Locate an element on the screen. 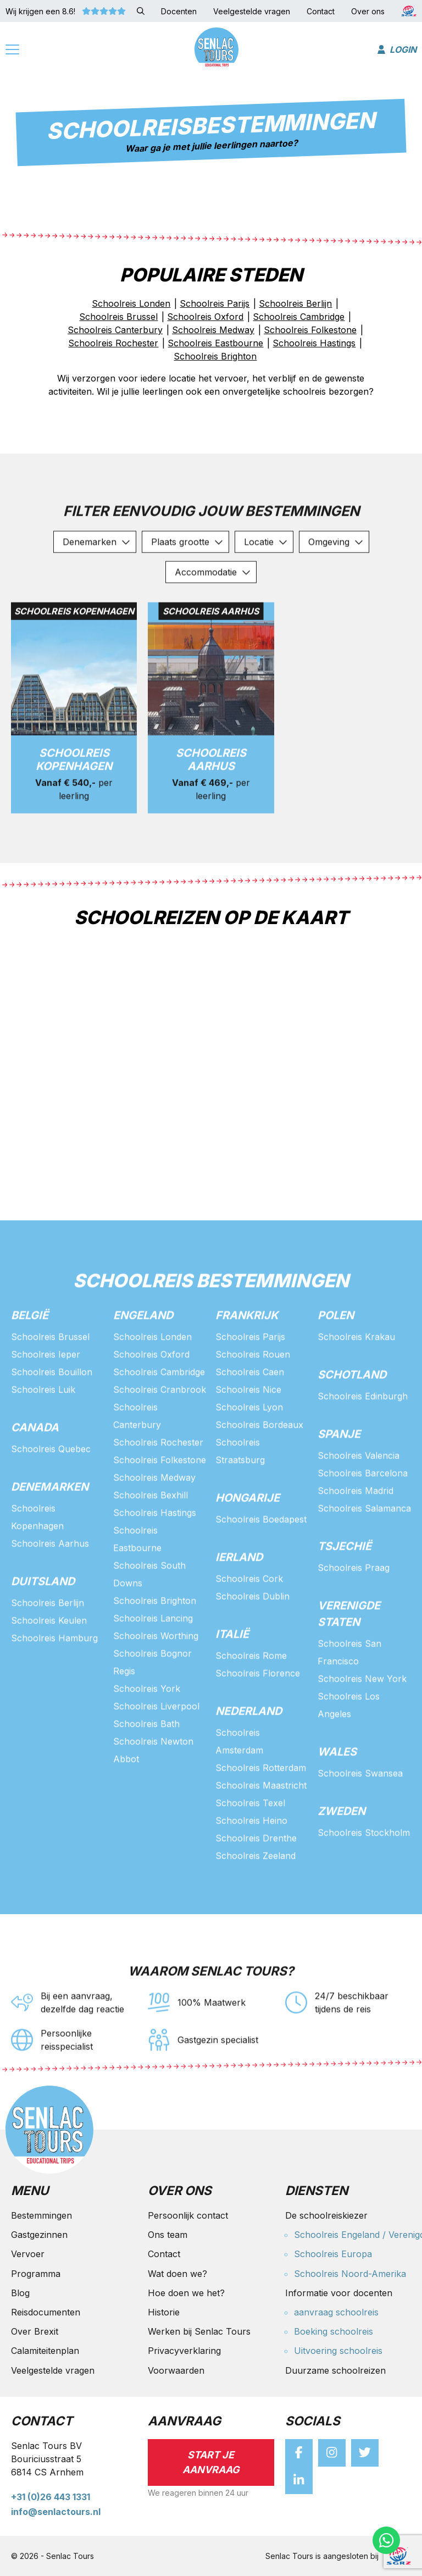  Schoolreis Stockholm is located at coordinates (364, 1878).